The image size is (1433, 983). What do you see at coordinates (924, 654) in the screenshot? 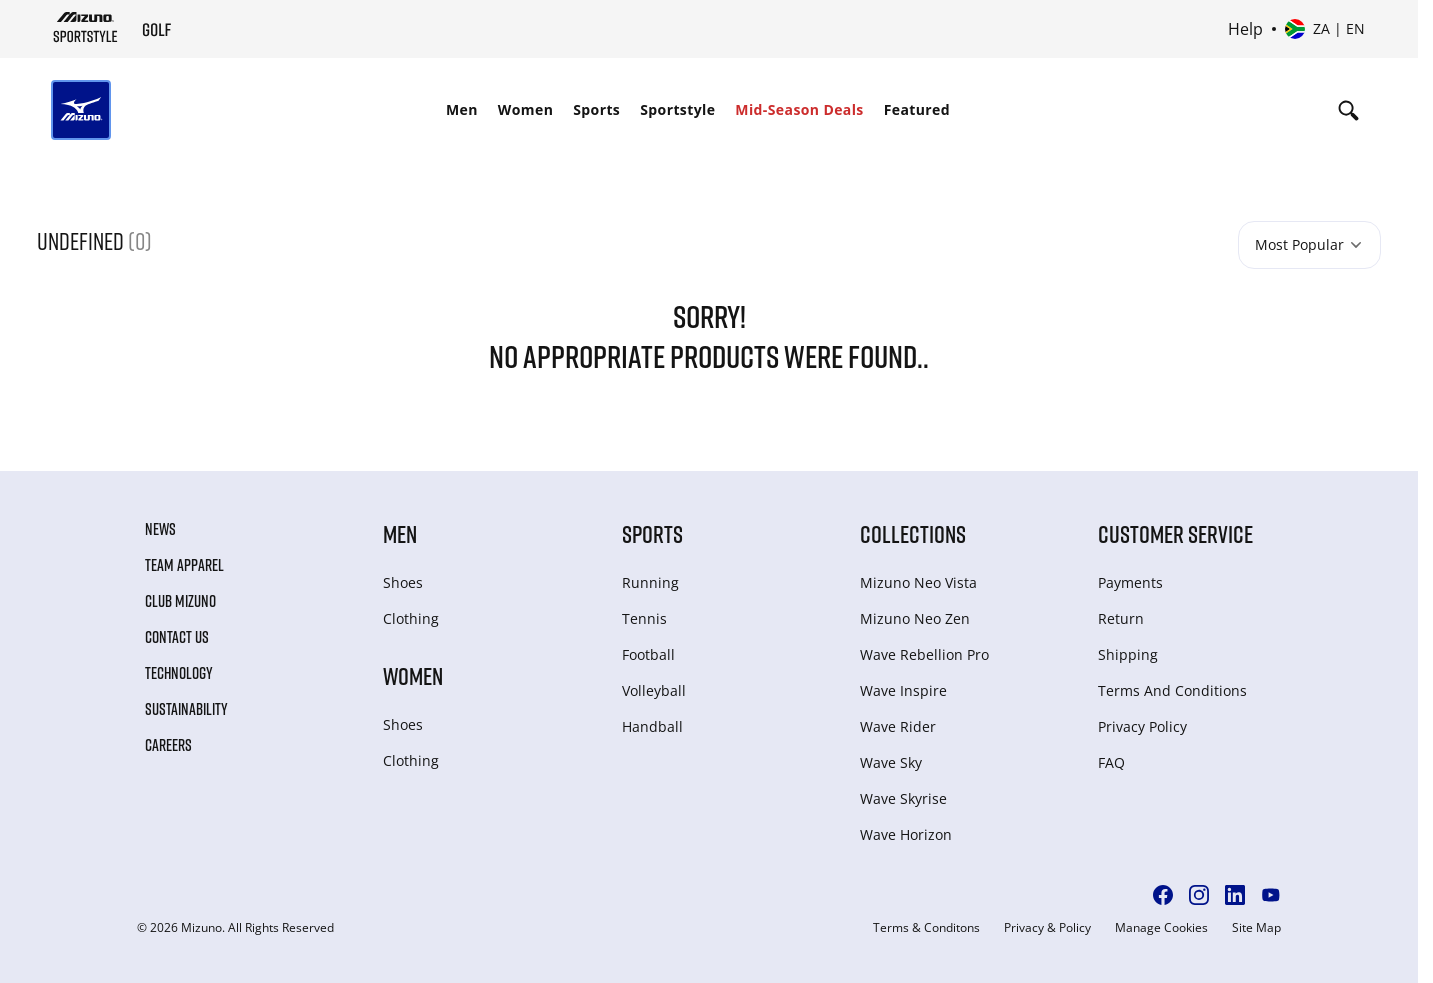
I see `Wave Rebellion Pro` at bounding box center [924, 654].